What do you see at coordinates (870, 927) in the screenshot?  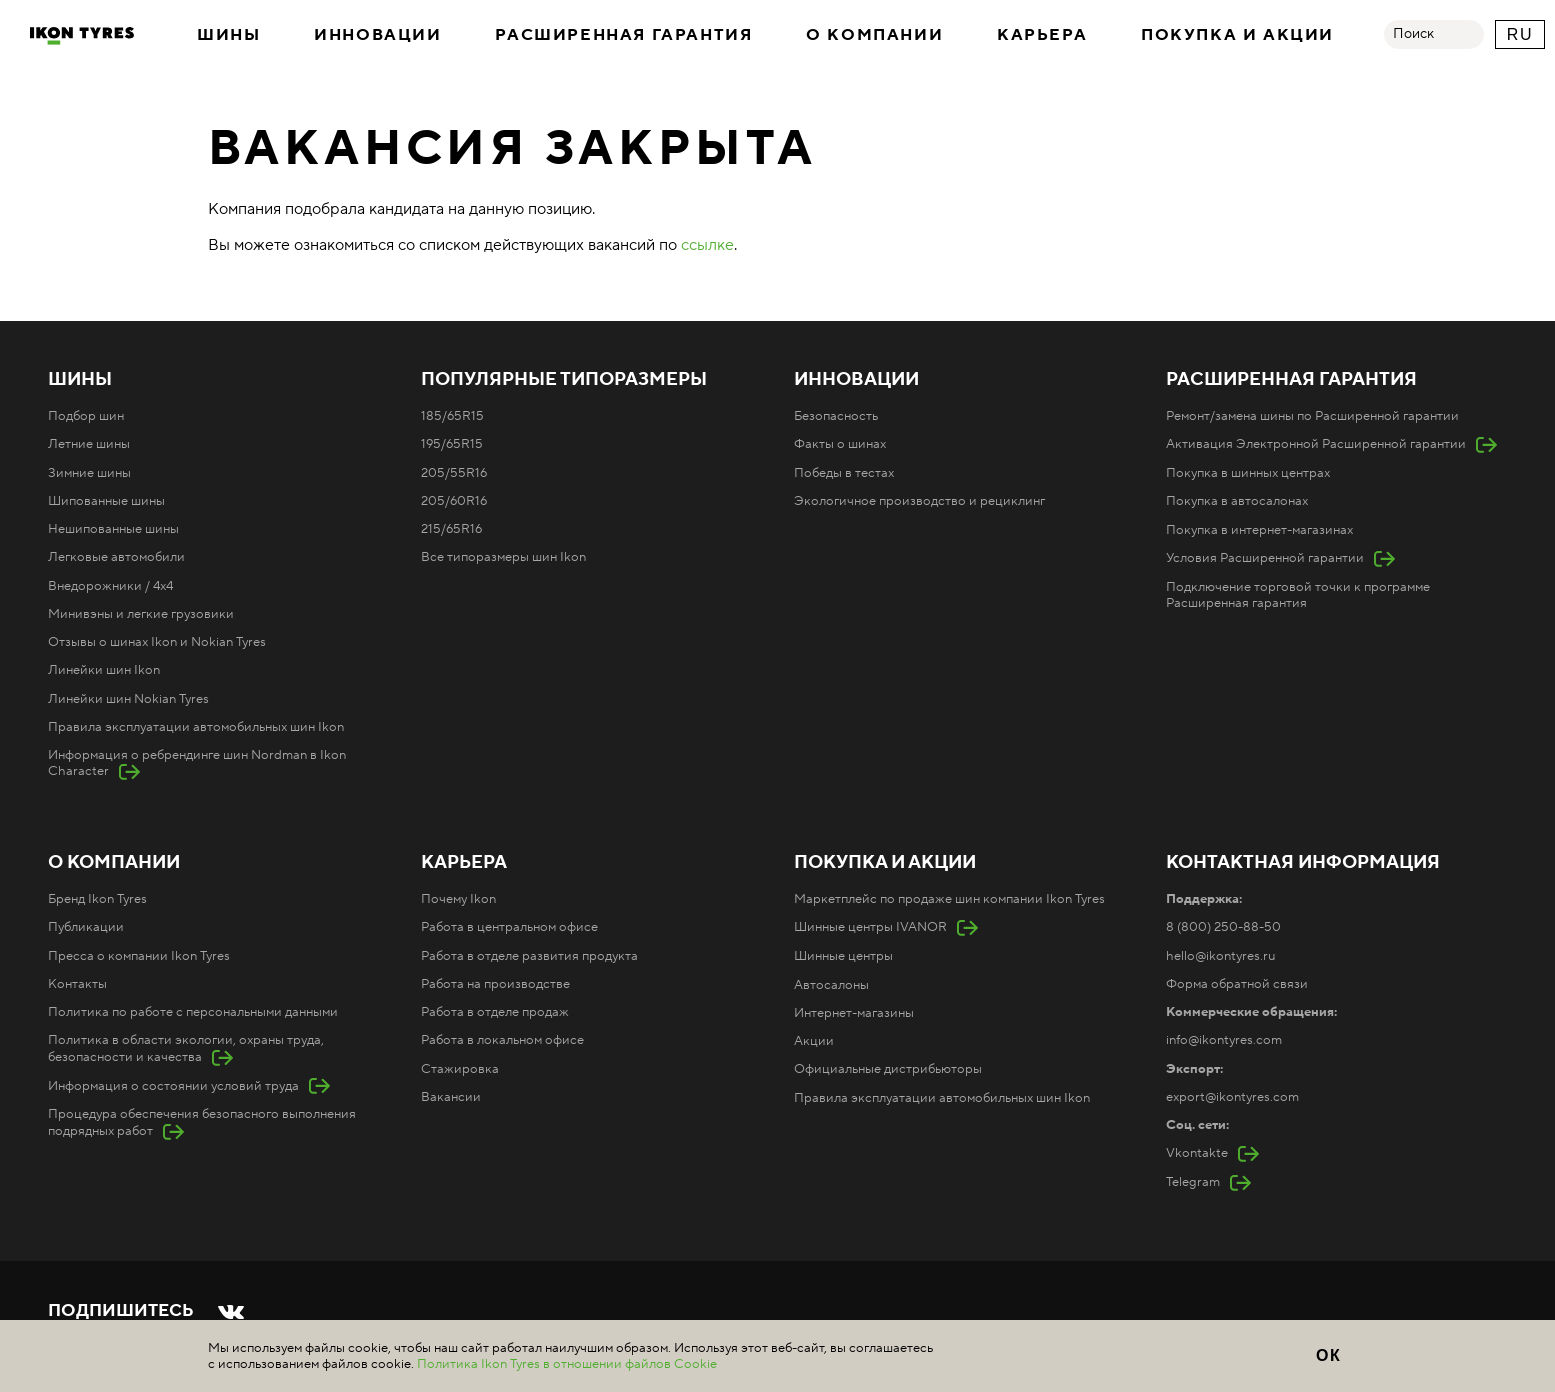 I see `Шинные центры IVANOR` at bounding box center [870, 927].